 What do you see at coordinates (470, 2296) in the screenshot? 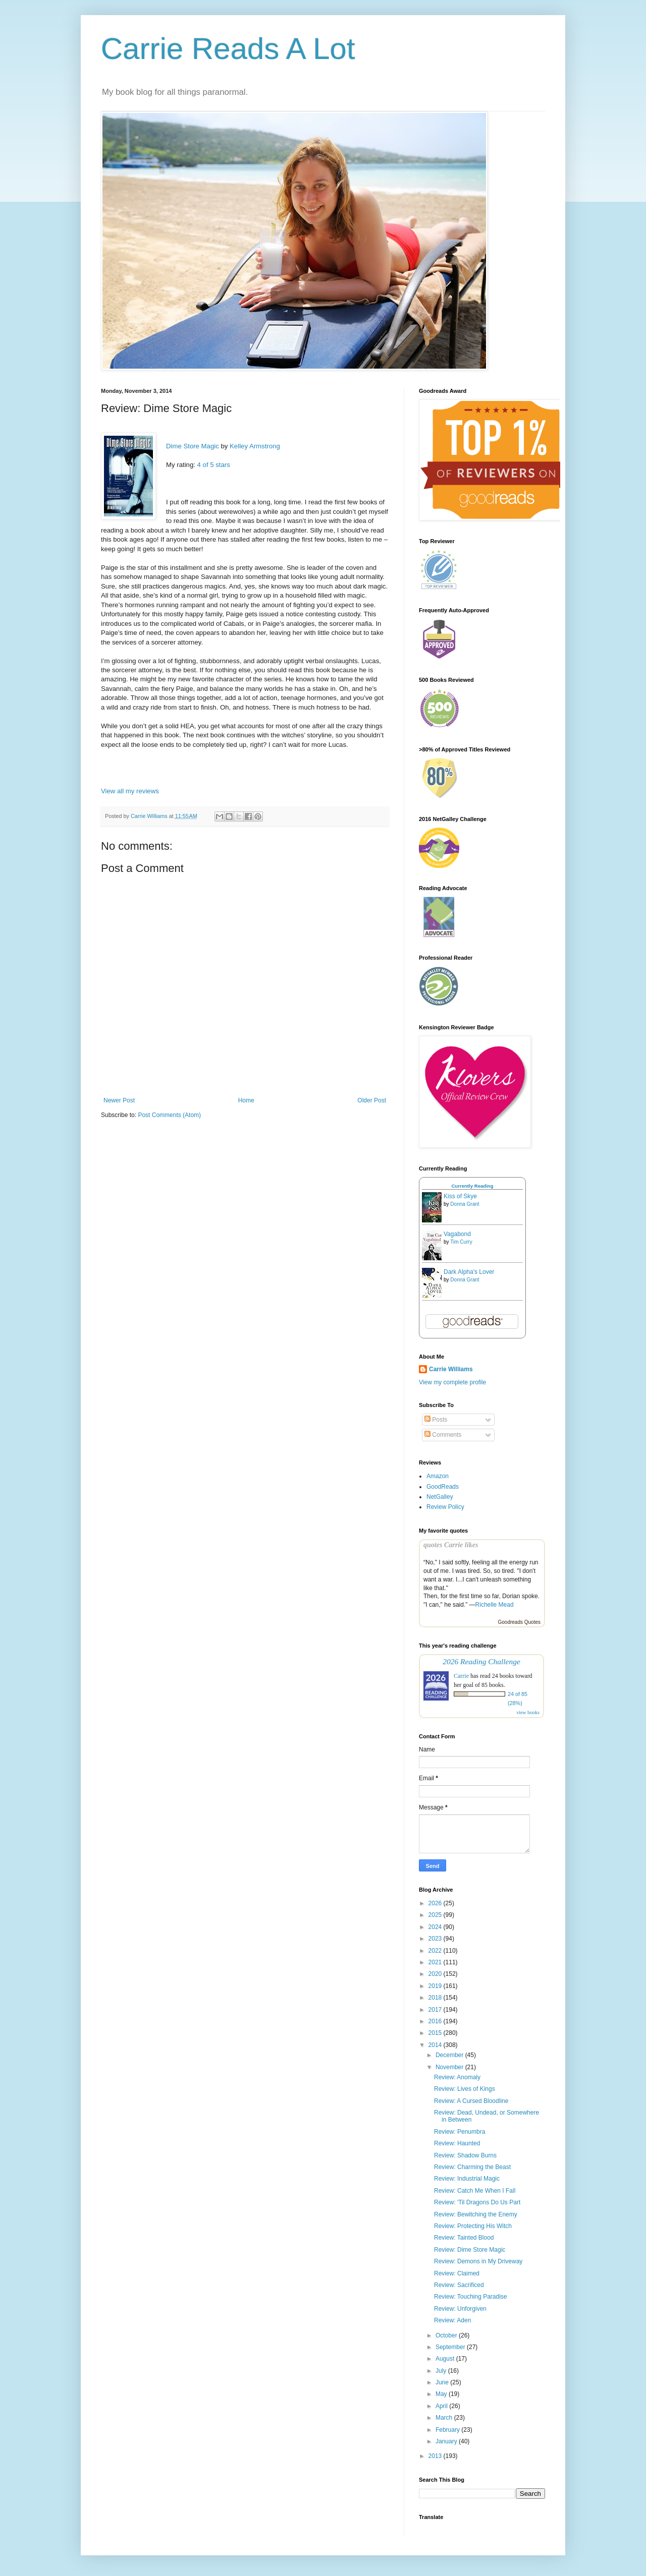
I see `Review: Touching Paradise` at bounding box center [470, 2296].